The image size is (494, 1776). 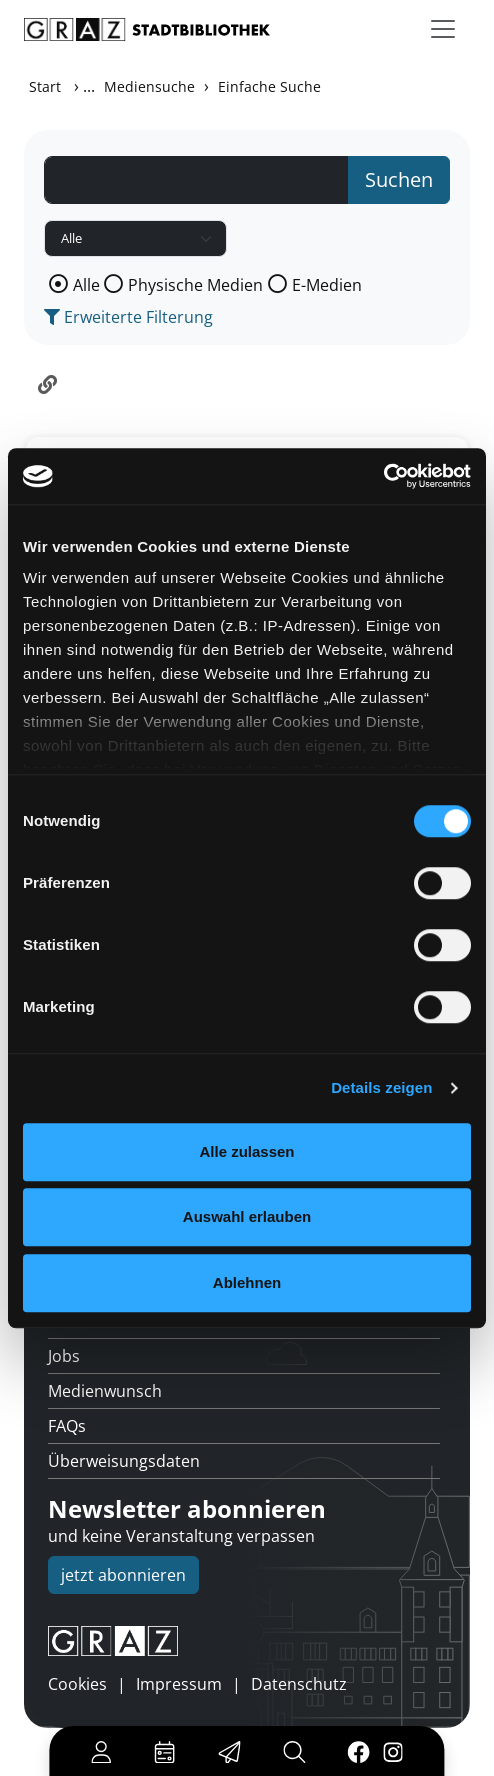 What do you see at coordinates (89, 86) in the screenshot?
I see `...` at bounding box center [89, 86].